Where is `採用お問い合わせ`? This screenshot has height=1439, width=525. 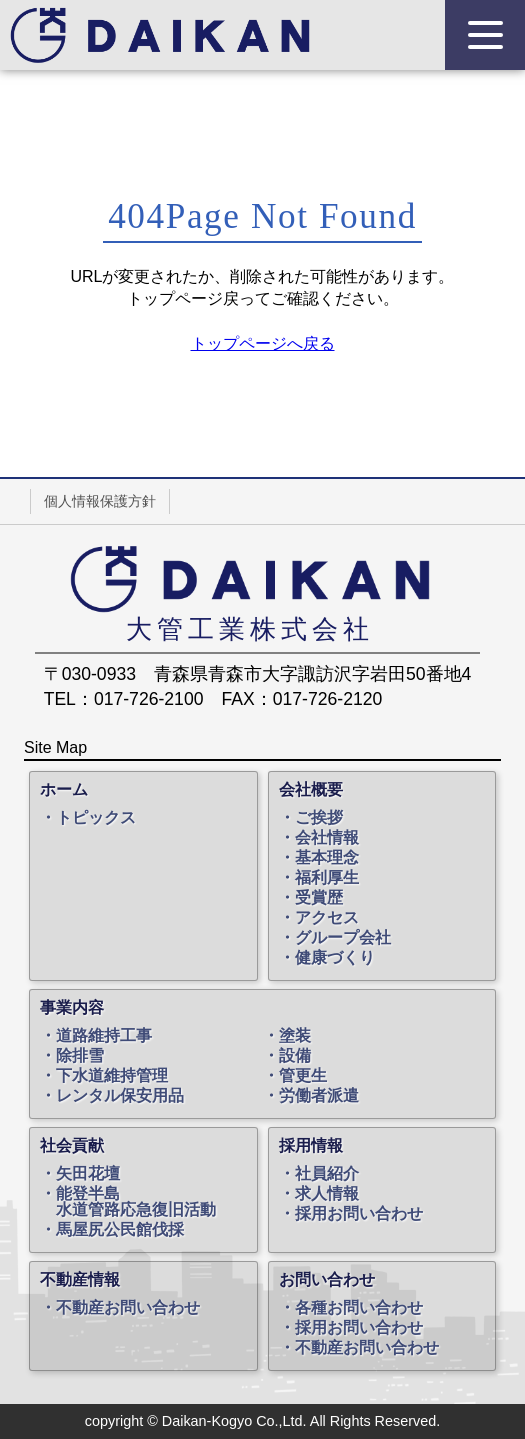 採用お問い合わせ is located at coordinates (359, 1214).